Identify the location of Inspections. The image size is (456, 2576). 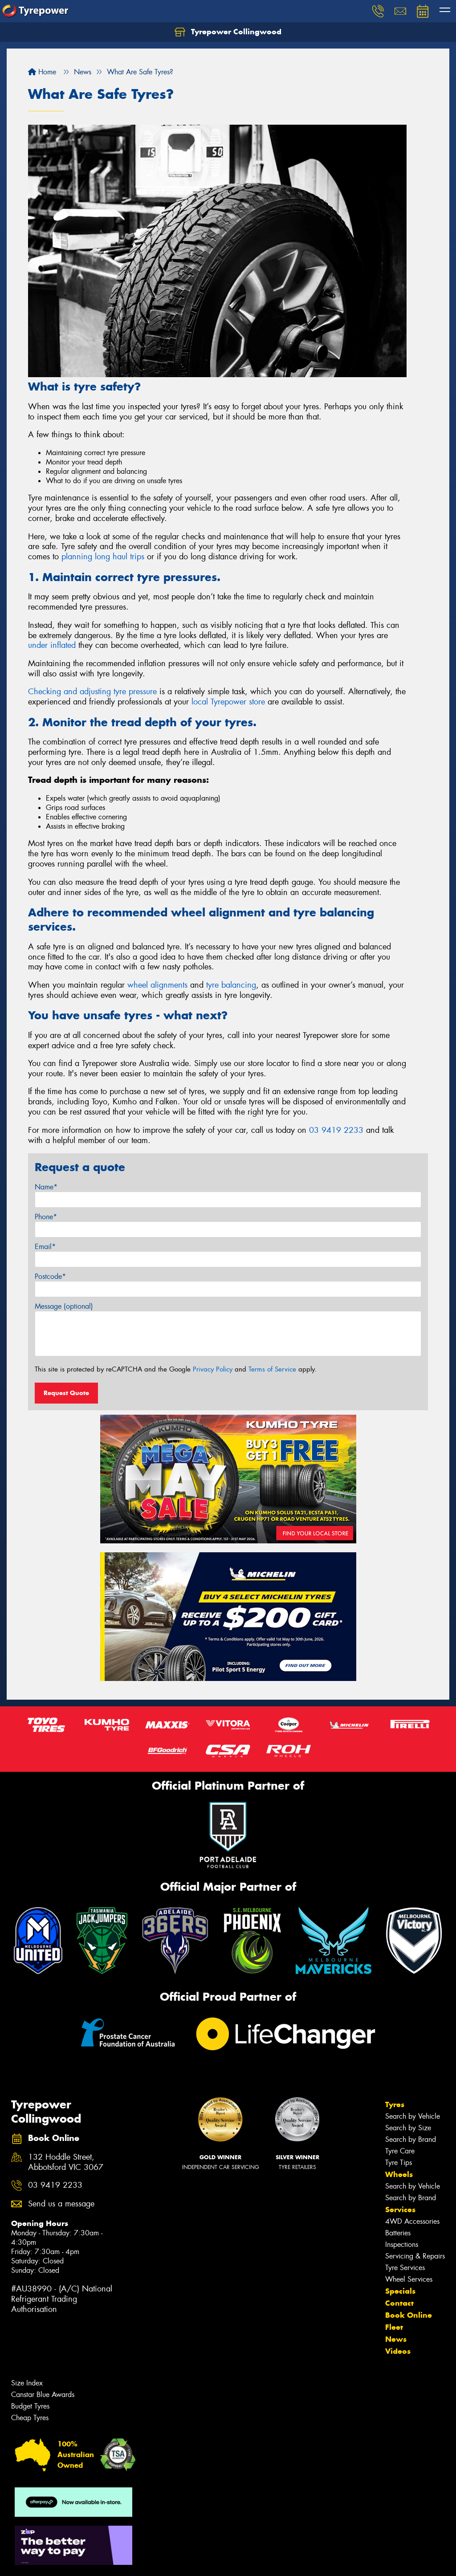
(401, 2244).